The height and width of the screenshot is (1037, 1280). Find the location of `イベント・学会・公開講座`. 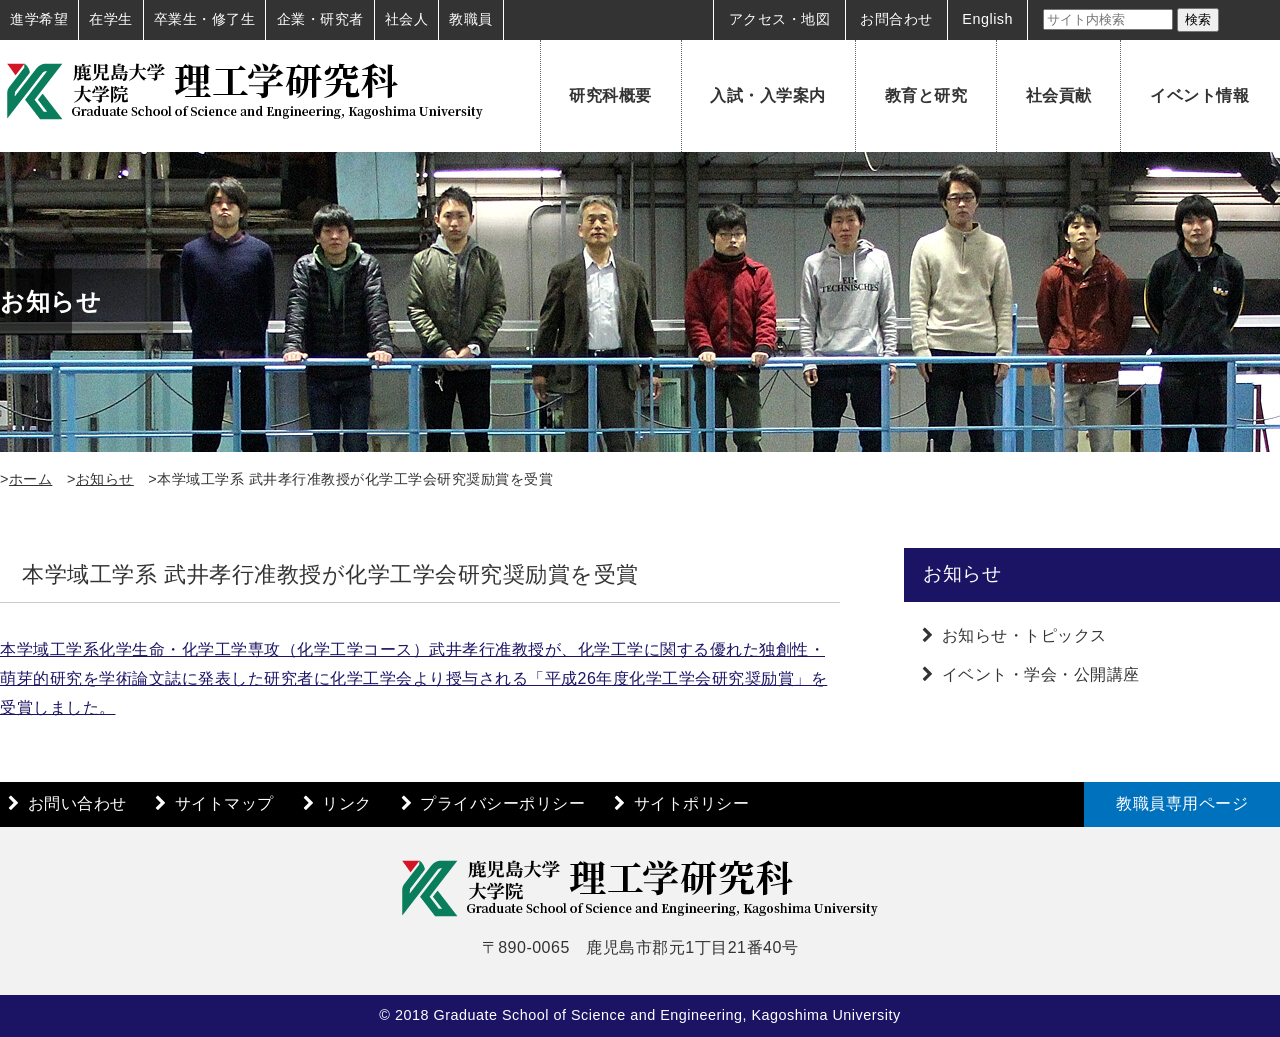

イベント・学会・公開講座 is located at coordinates (1041, 674).